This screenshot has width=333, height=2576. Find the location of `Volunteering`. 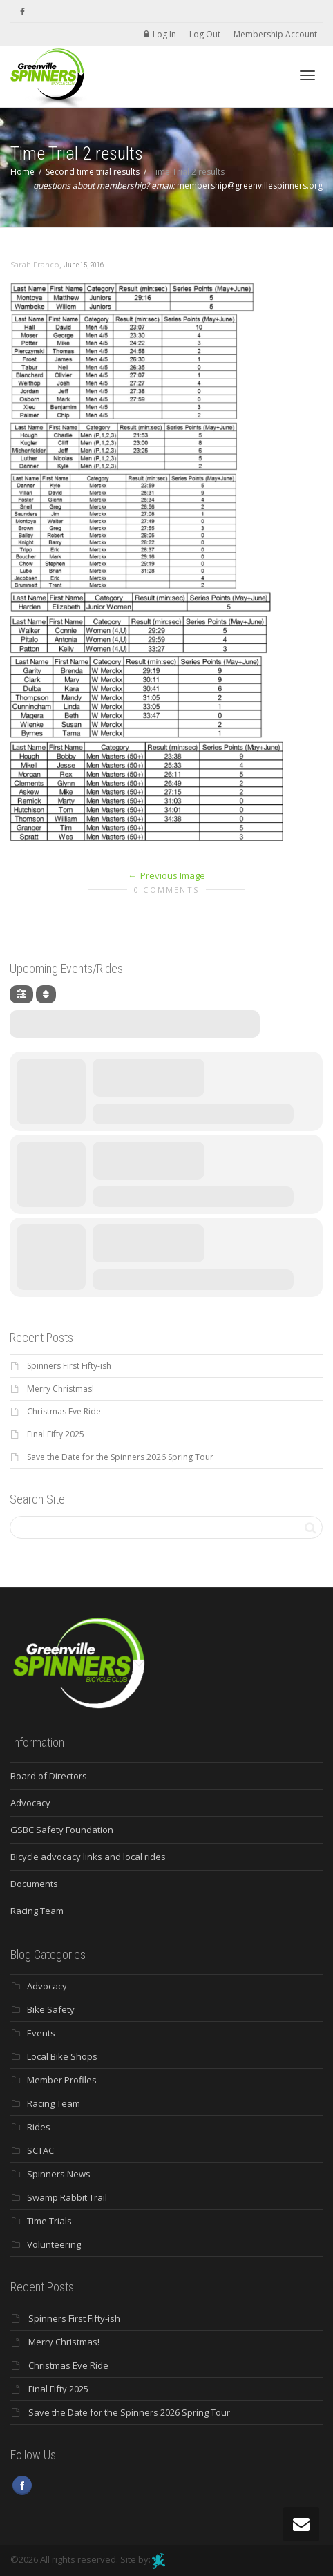

Volunteering is located at coordinates (54, 2244).